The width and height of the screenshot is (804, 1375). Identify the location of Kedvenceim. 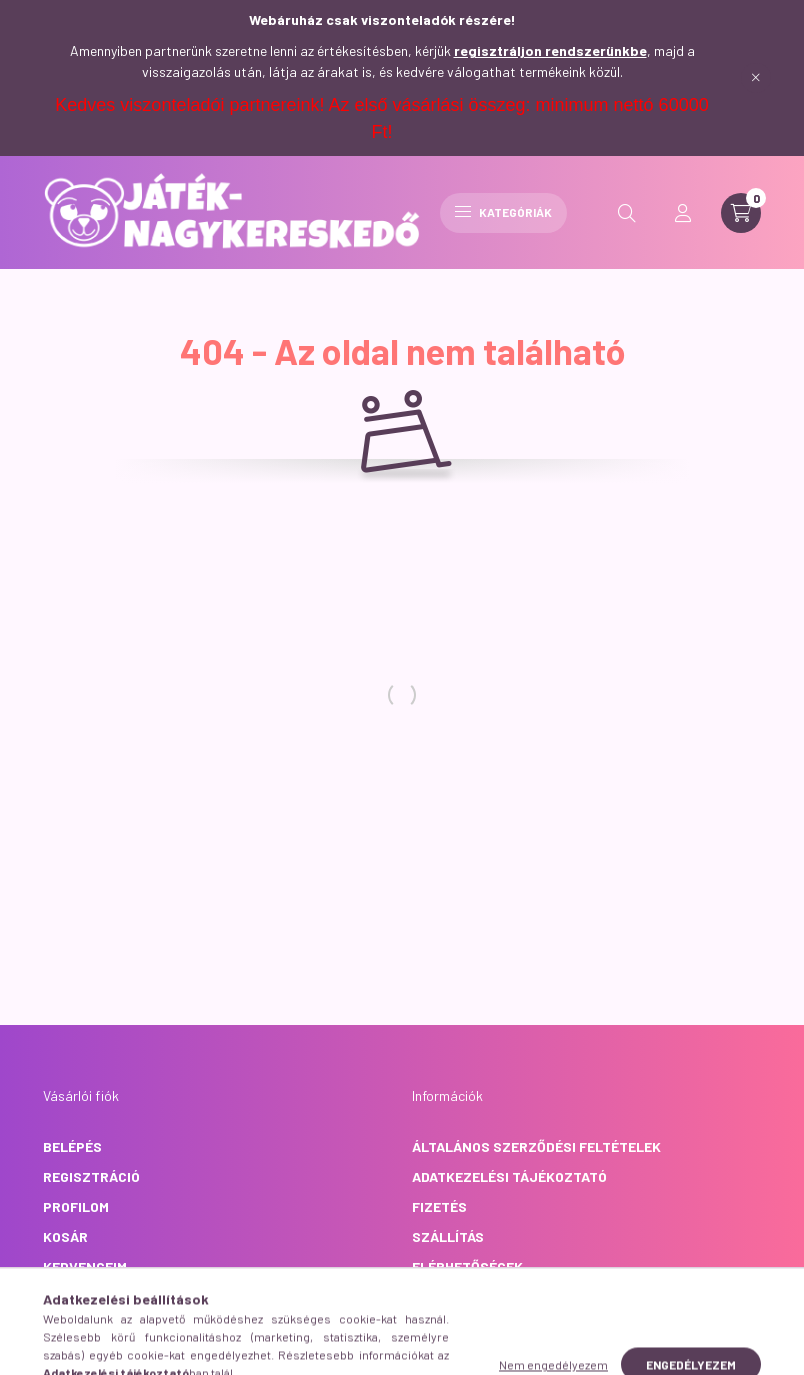
(85, 1266).